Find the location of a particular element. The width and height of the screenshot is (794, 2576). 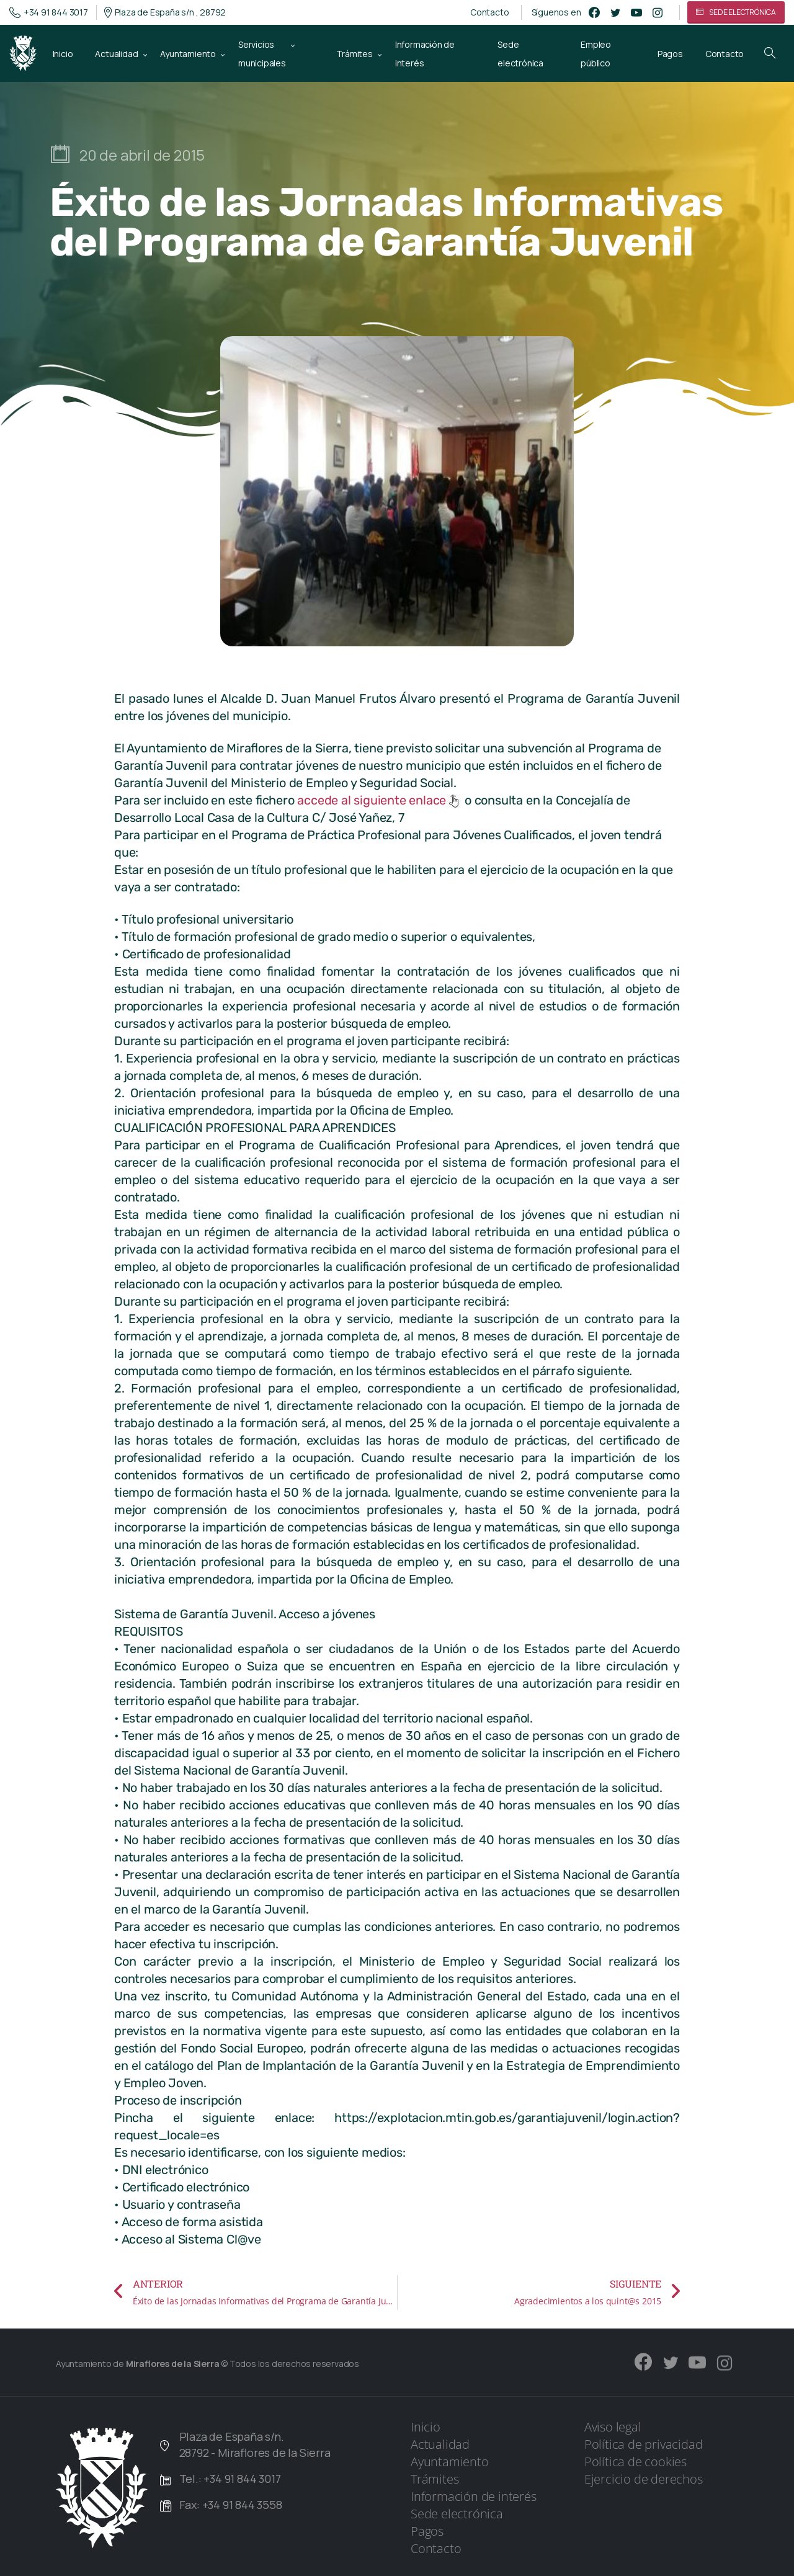

Ayuntamiento is located at coordinates (450, 2461).